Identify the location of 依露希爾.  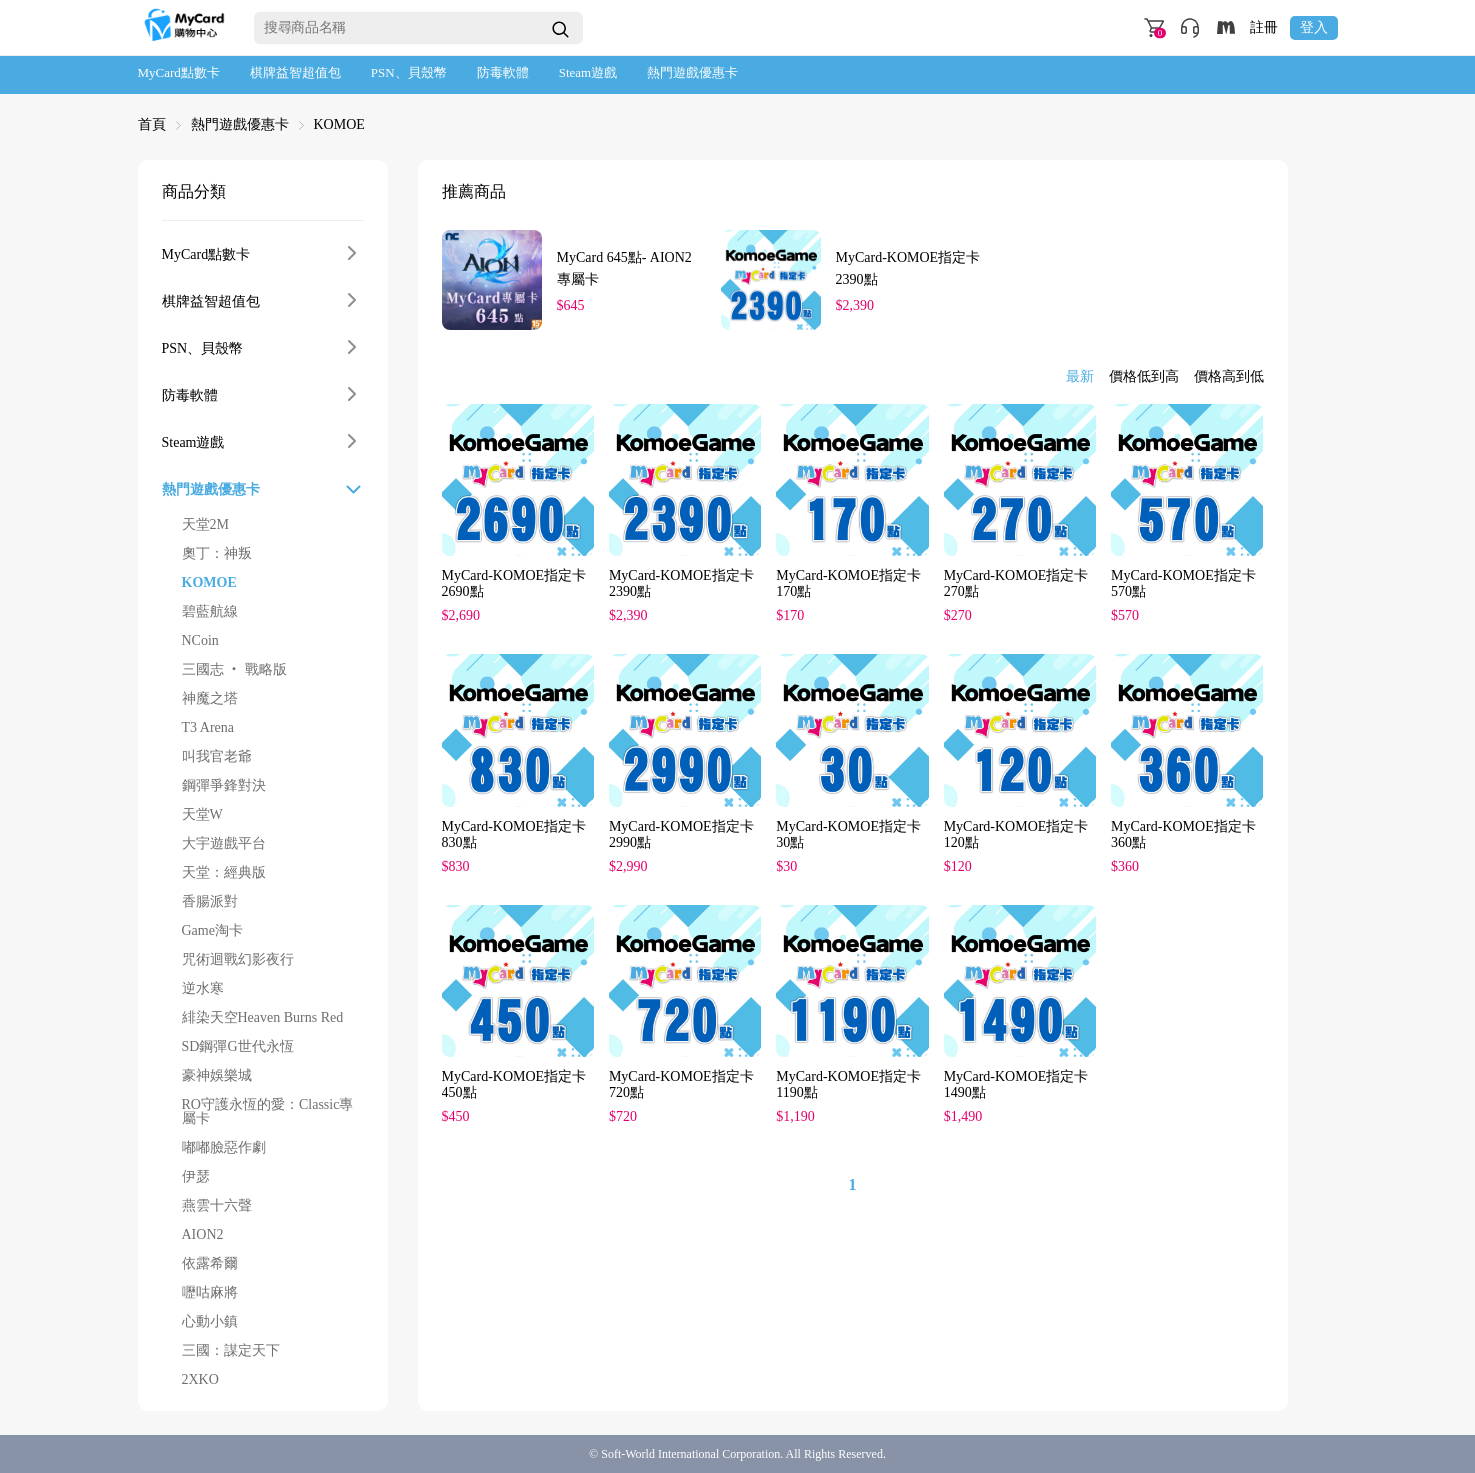
(210, 1264).